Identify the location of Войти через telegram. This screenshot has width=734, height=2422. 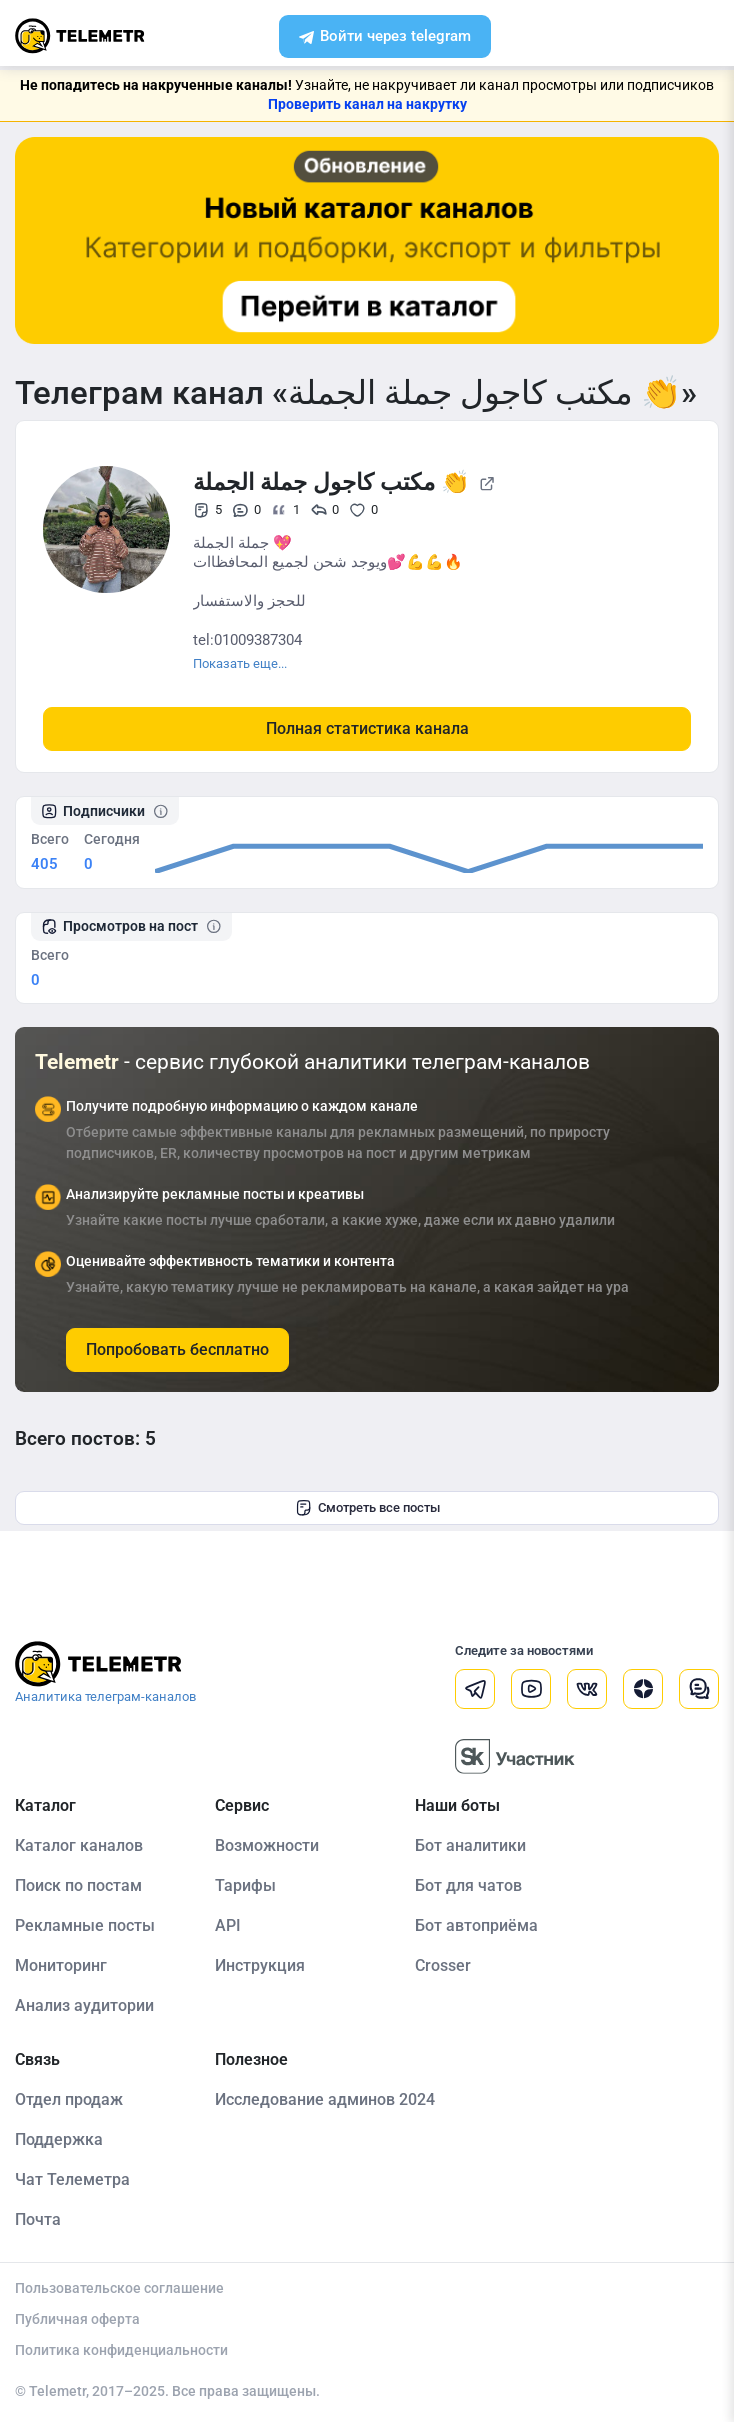
(385, 38).